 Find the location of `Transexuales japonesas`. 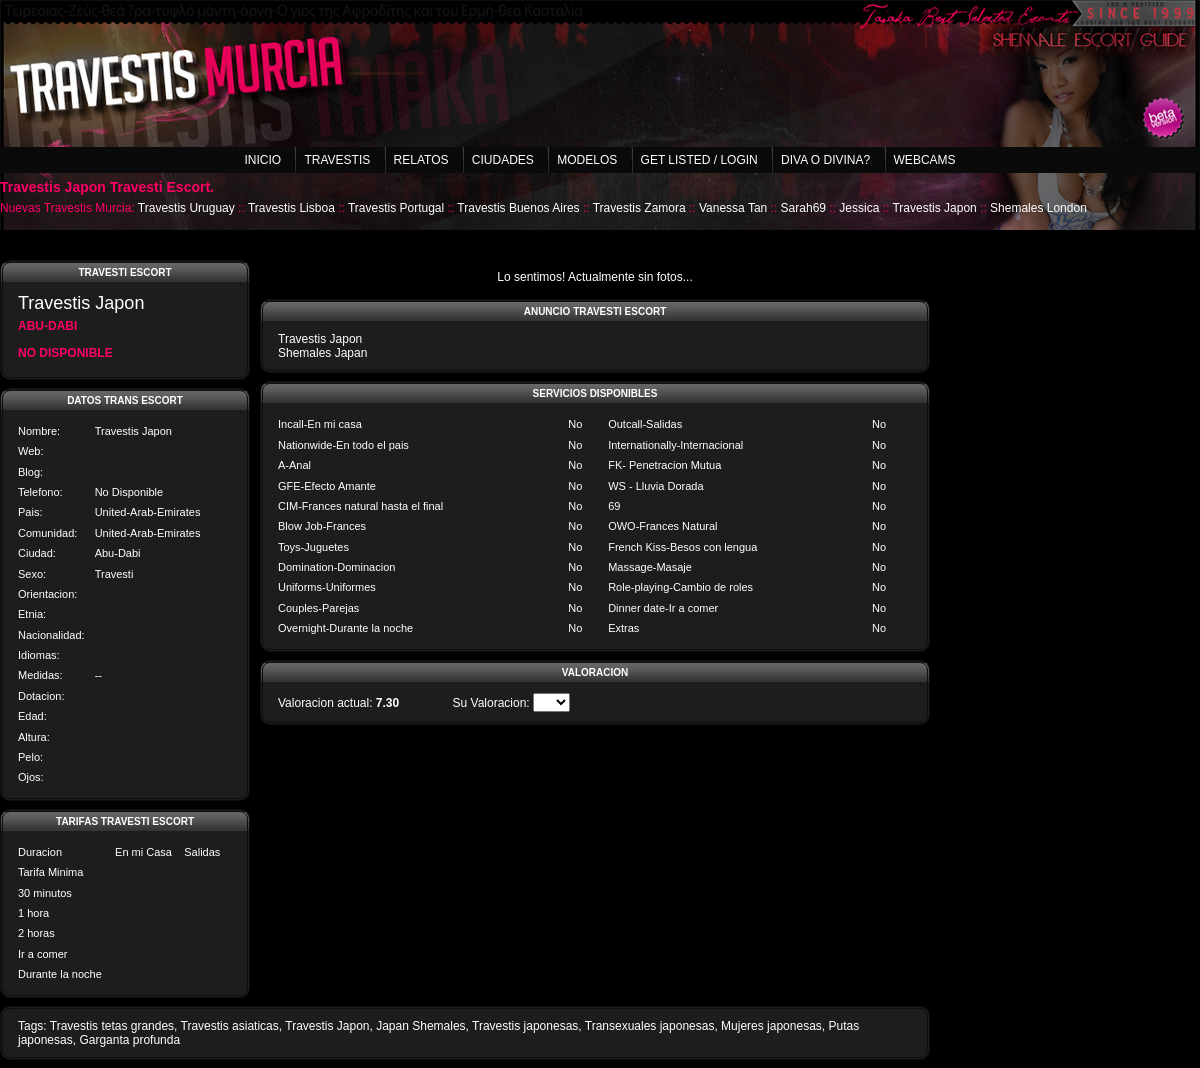

Transexuales japonesas is located at coordinates (650, 1026).